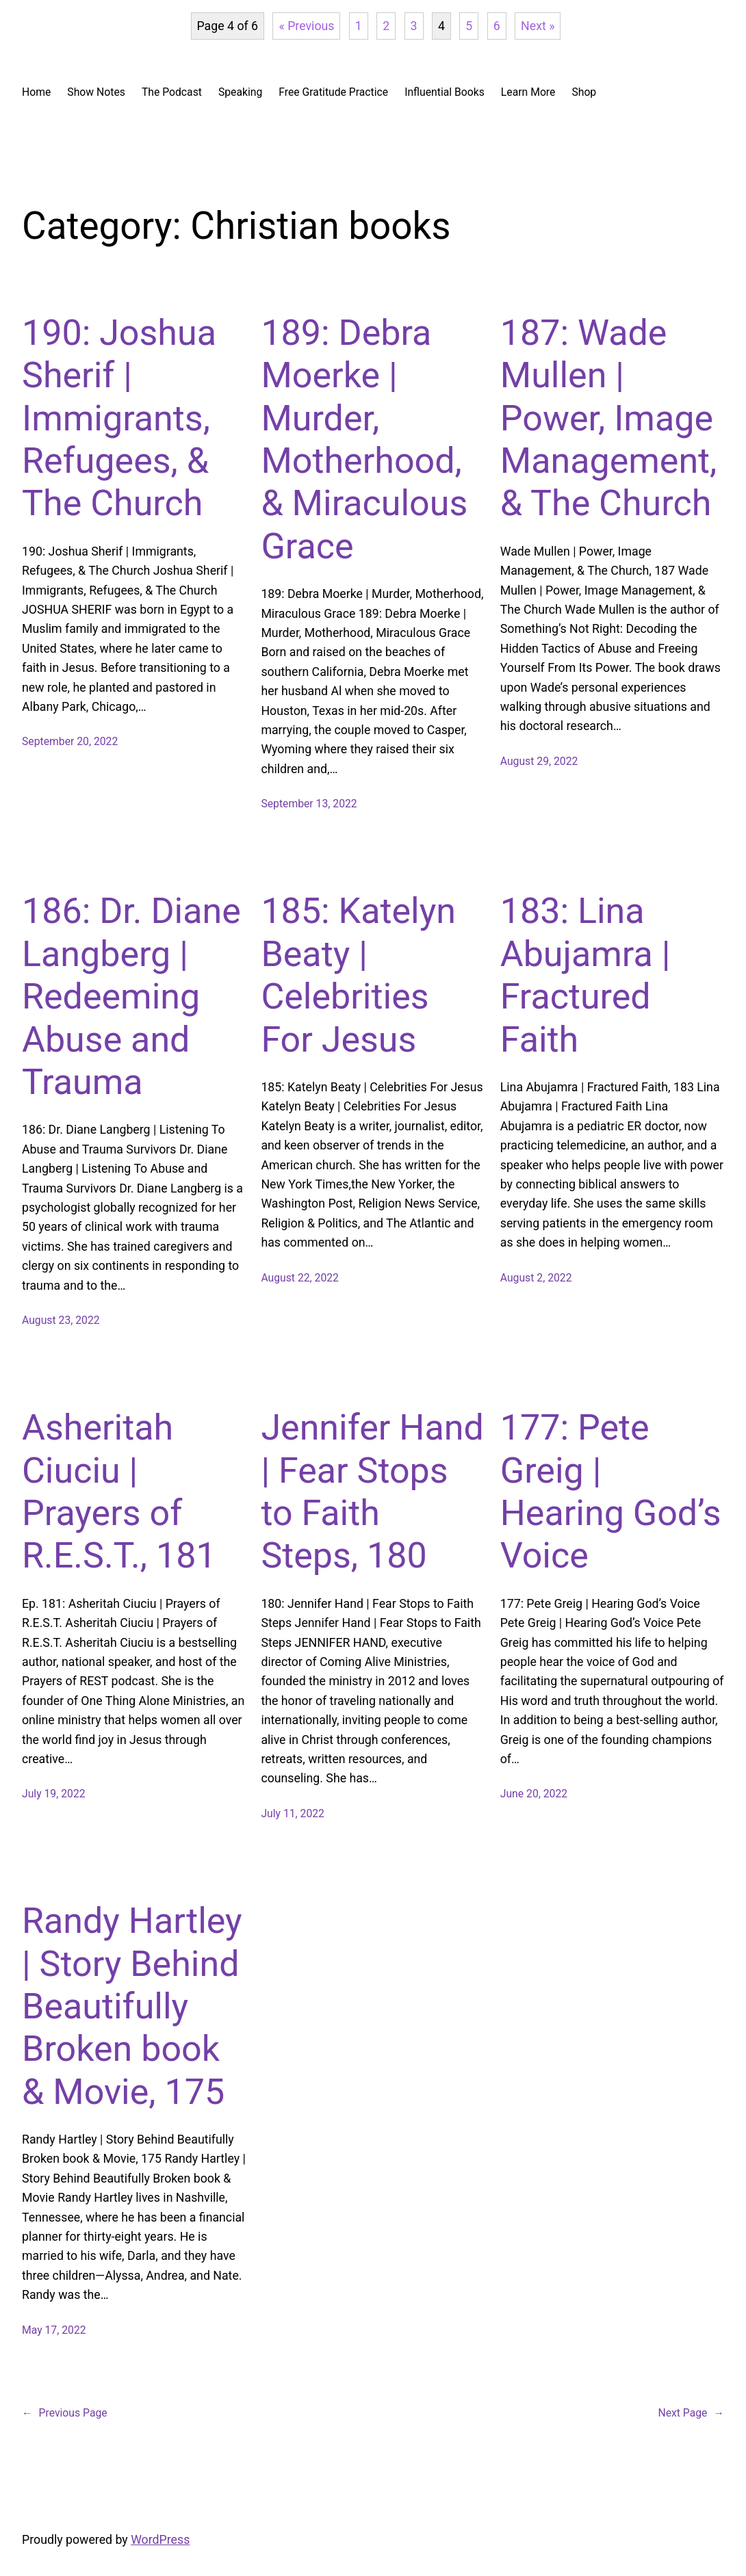  I want to click on August 22, 2022, so click(300, 1277).